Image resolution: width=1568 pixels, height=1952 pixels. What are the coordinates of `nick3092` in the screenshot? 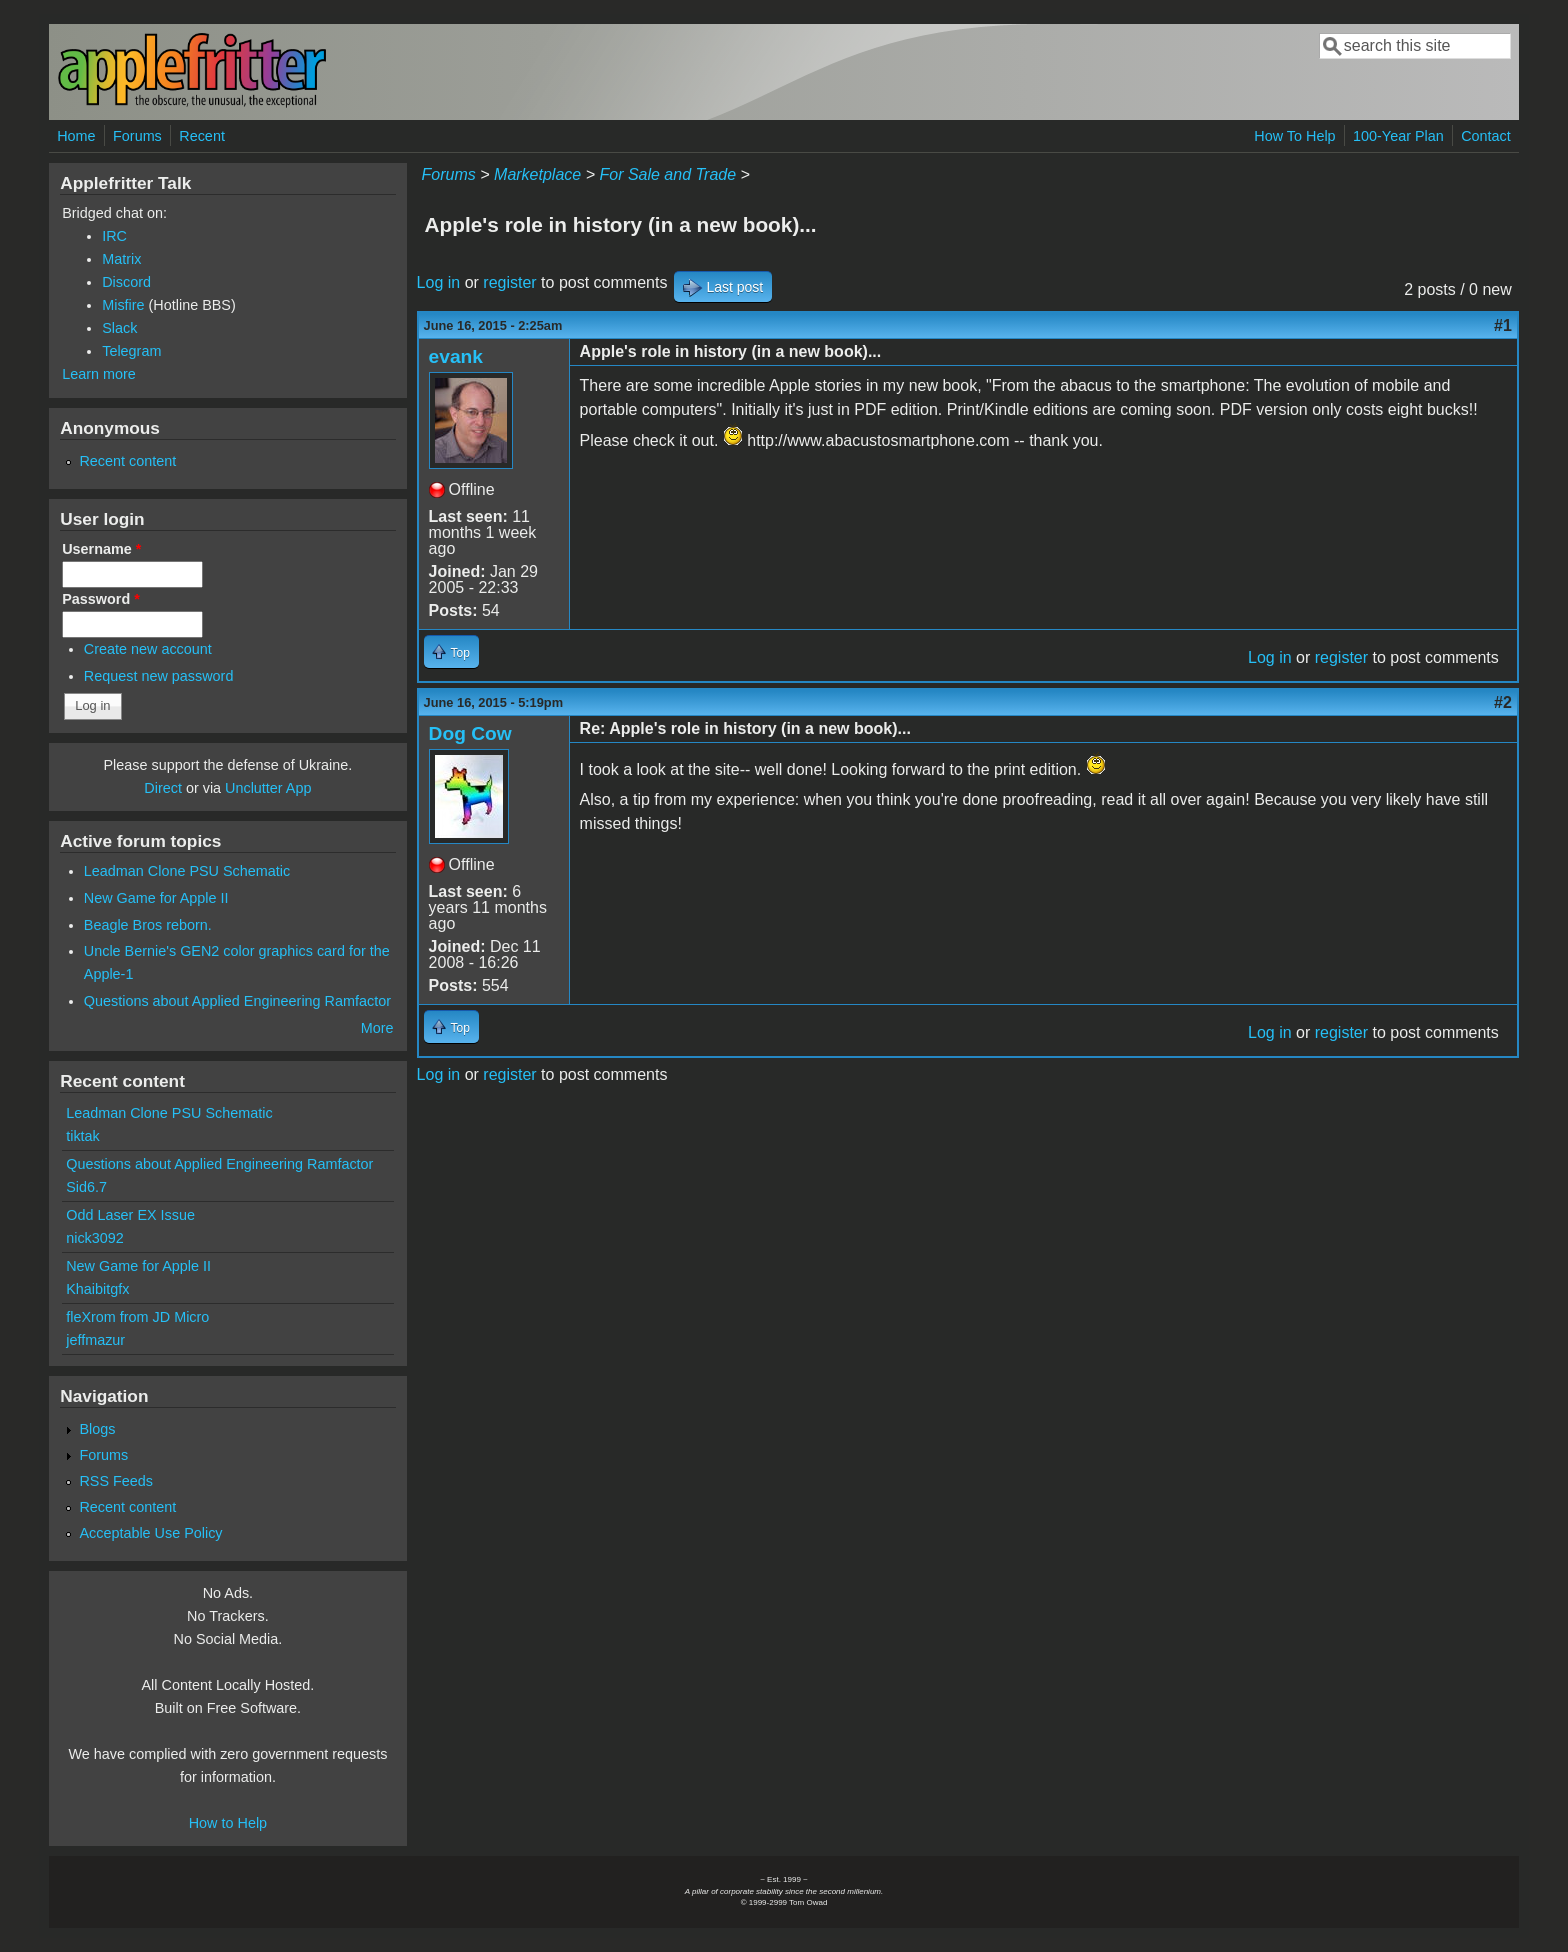 It's located at (95, 1238).